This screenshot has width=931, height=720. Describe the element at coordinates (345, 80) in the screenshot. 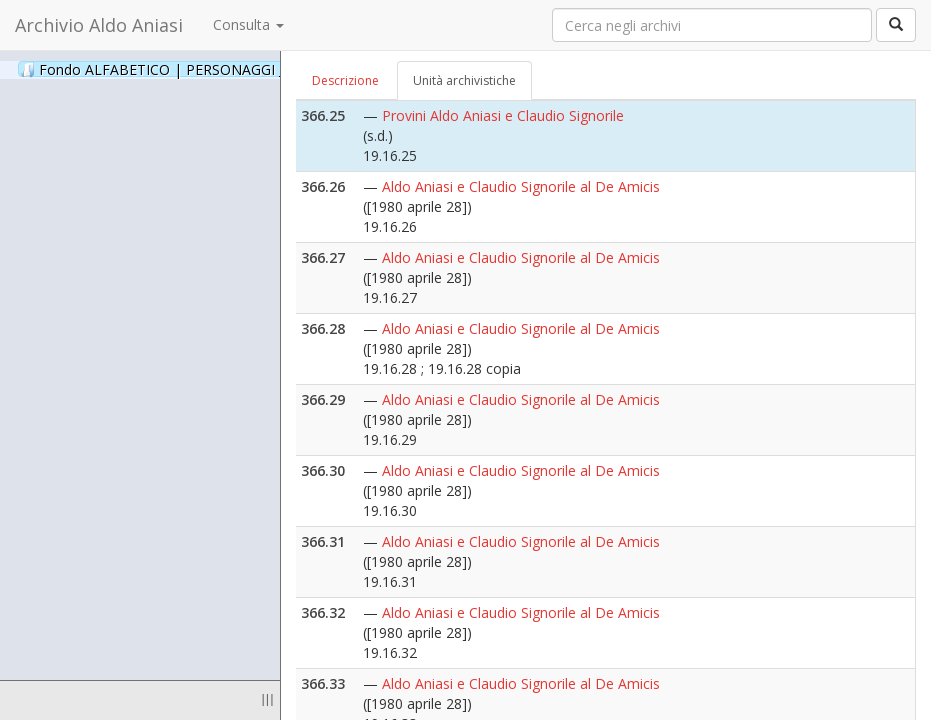

I see `Descrizione` at that location.